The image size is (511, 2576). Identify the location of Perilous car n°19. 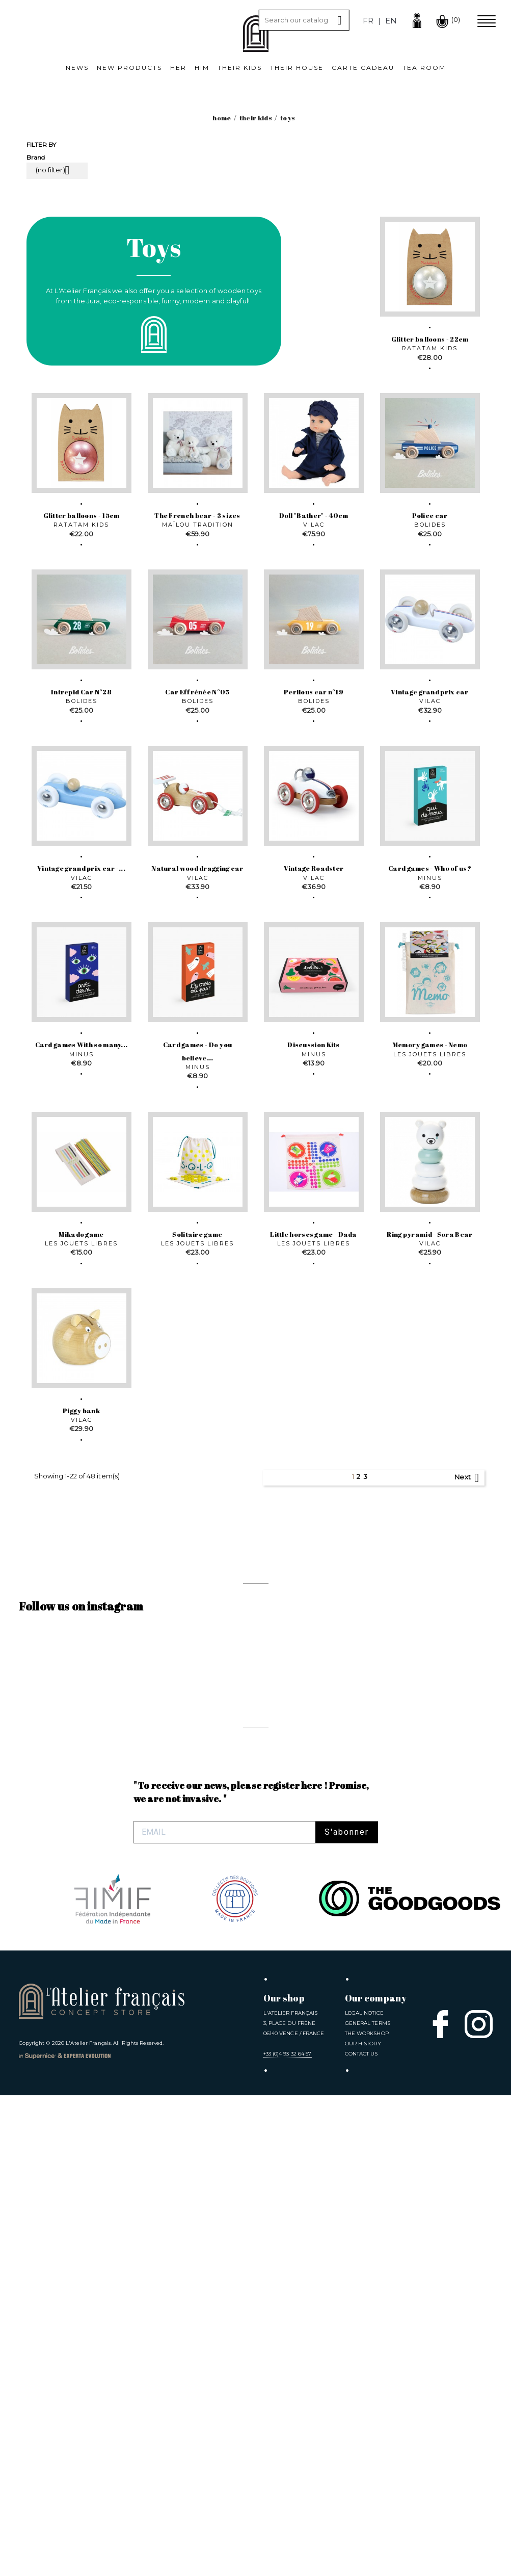
(313, 691).